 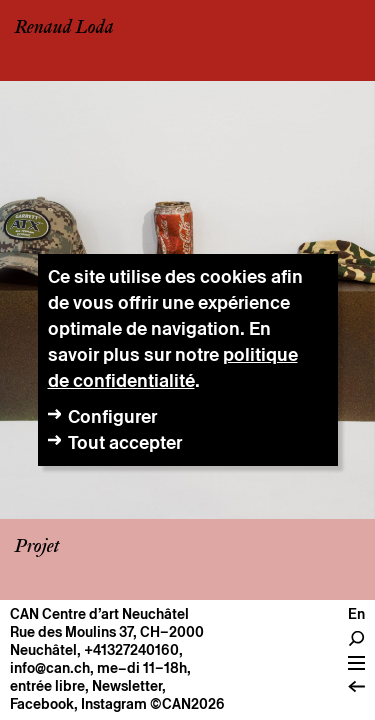 What do you see at coordinates (50, 668) in the screenshot?
I see `info@can.ch` at bounding box center [50, 668].